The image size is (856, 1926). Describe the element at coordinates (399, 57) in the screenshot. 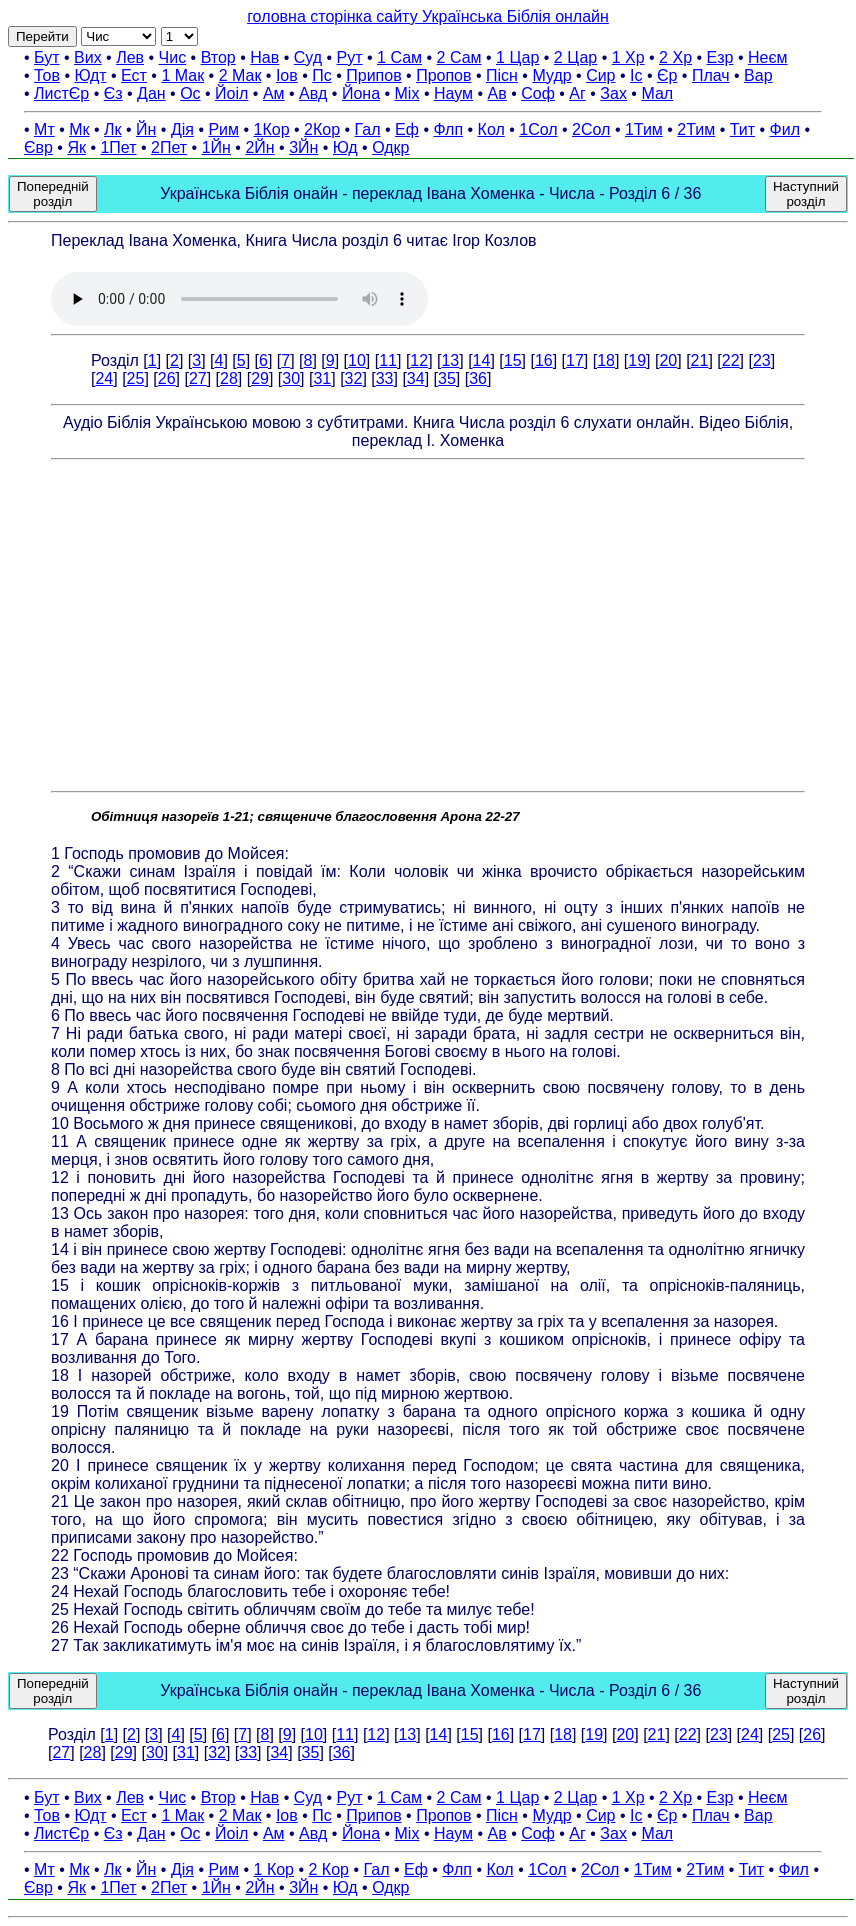

I see `1 Сам` at that location.